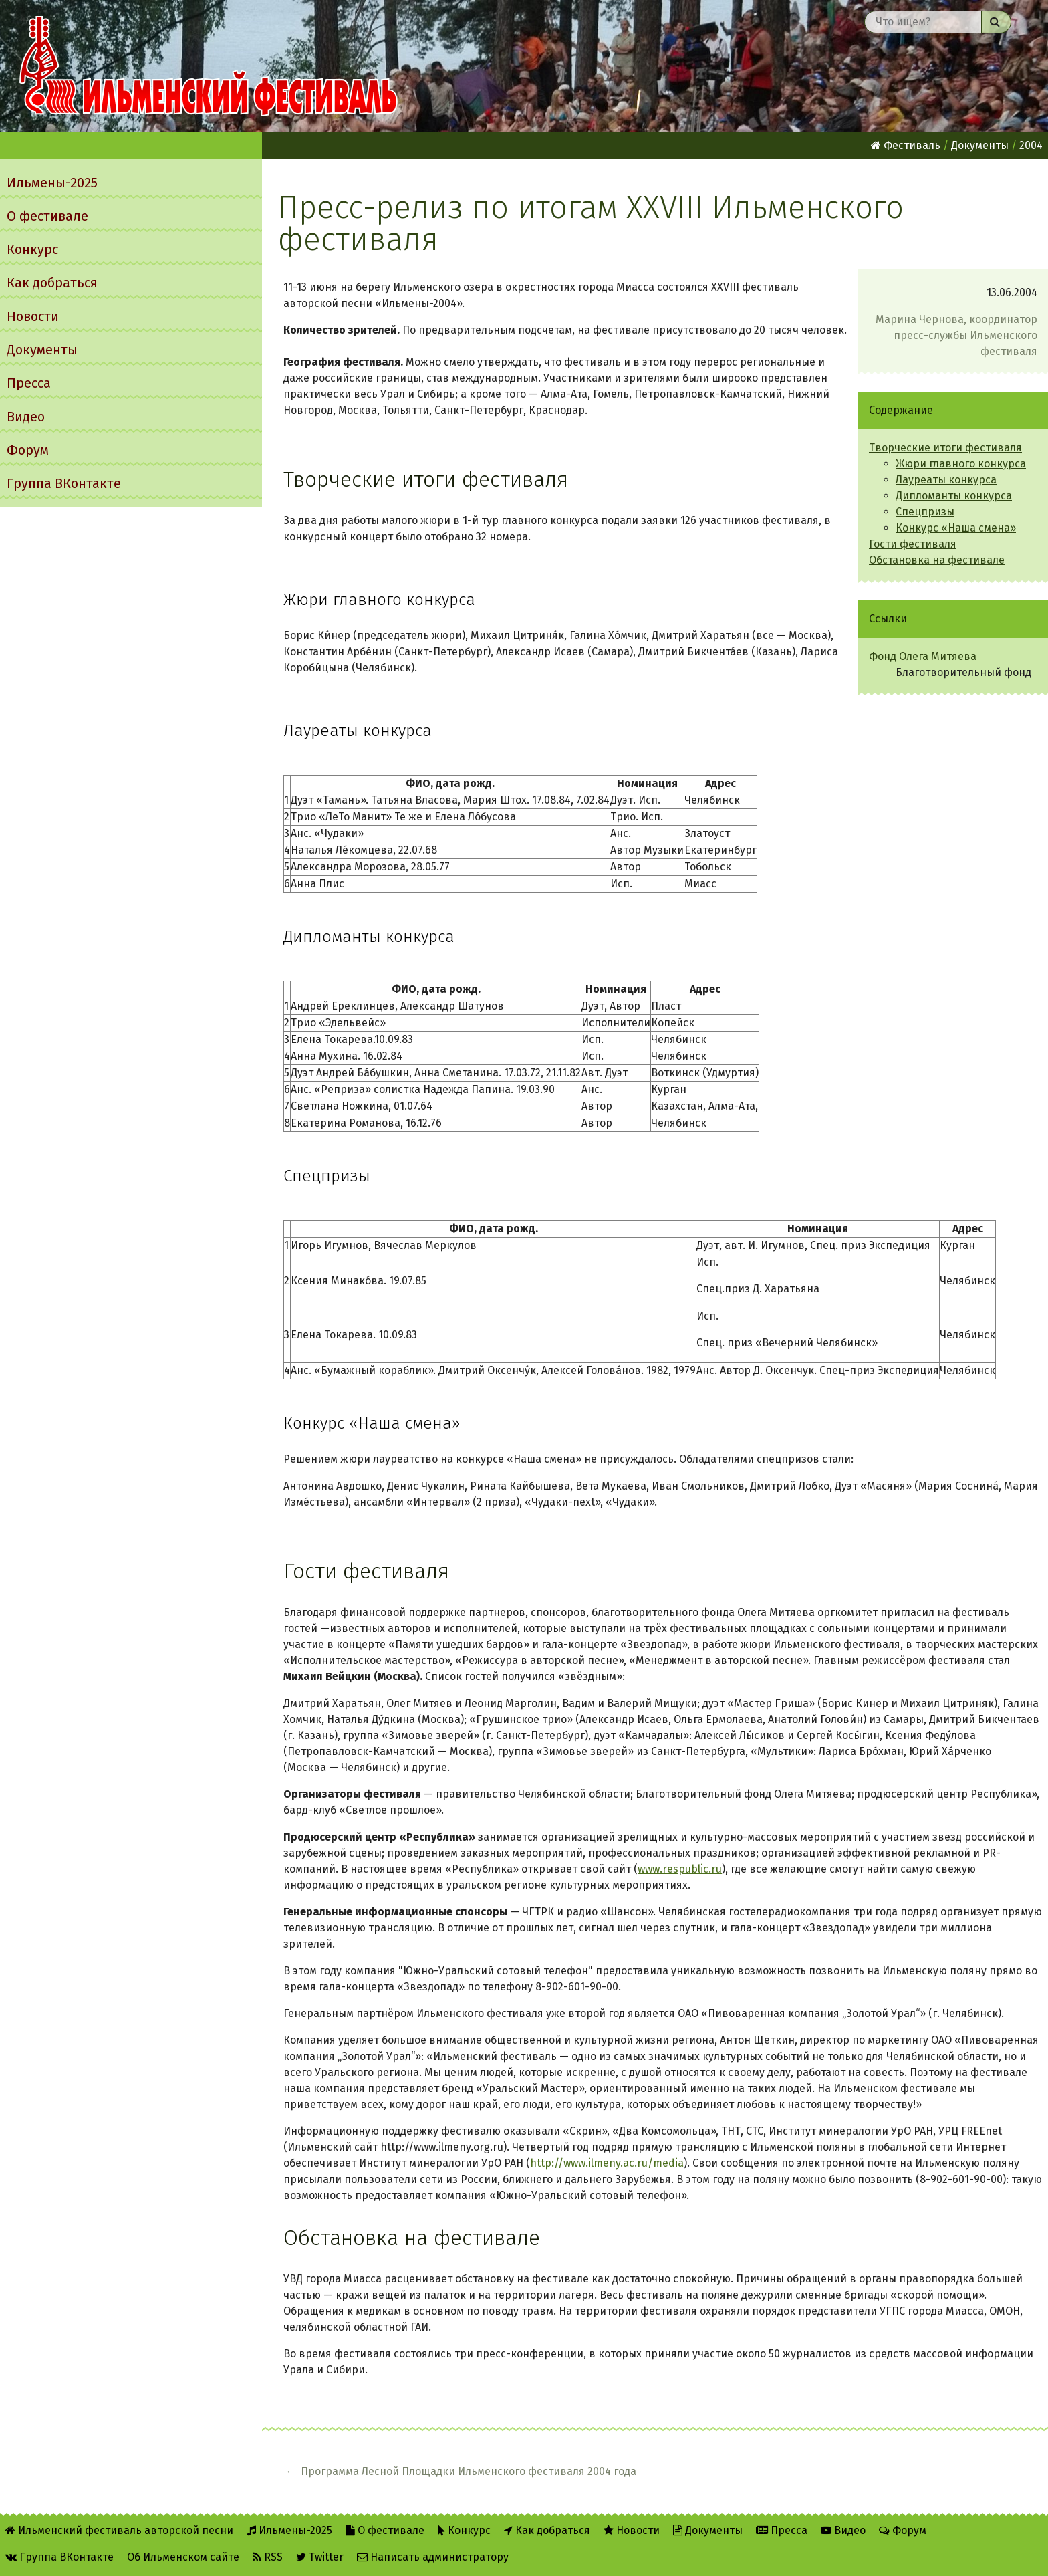 The width and height of the screenshot is (1048, 2576). Describe the element at coordinates (268, 2557) in the screenshot. I see `RSS` at that location.